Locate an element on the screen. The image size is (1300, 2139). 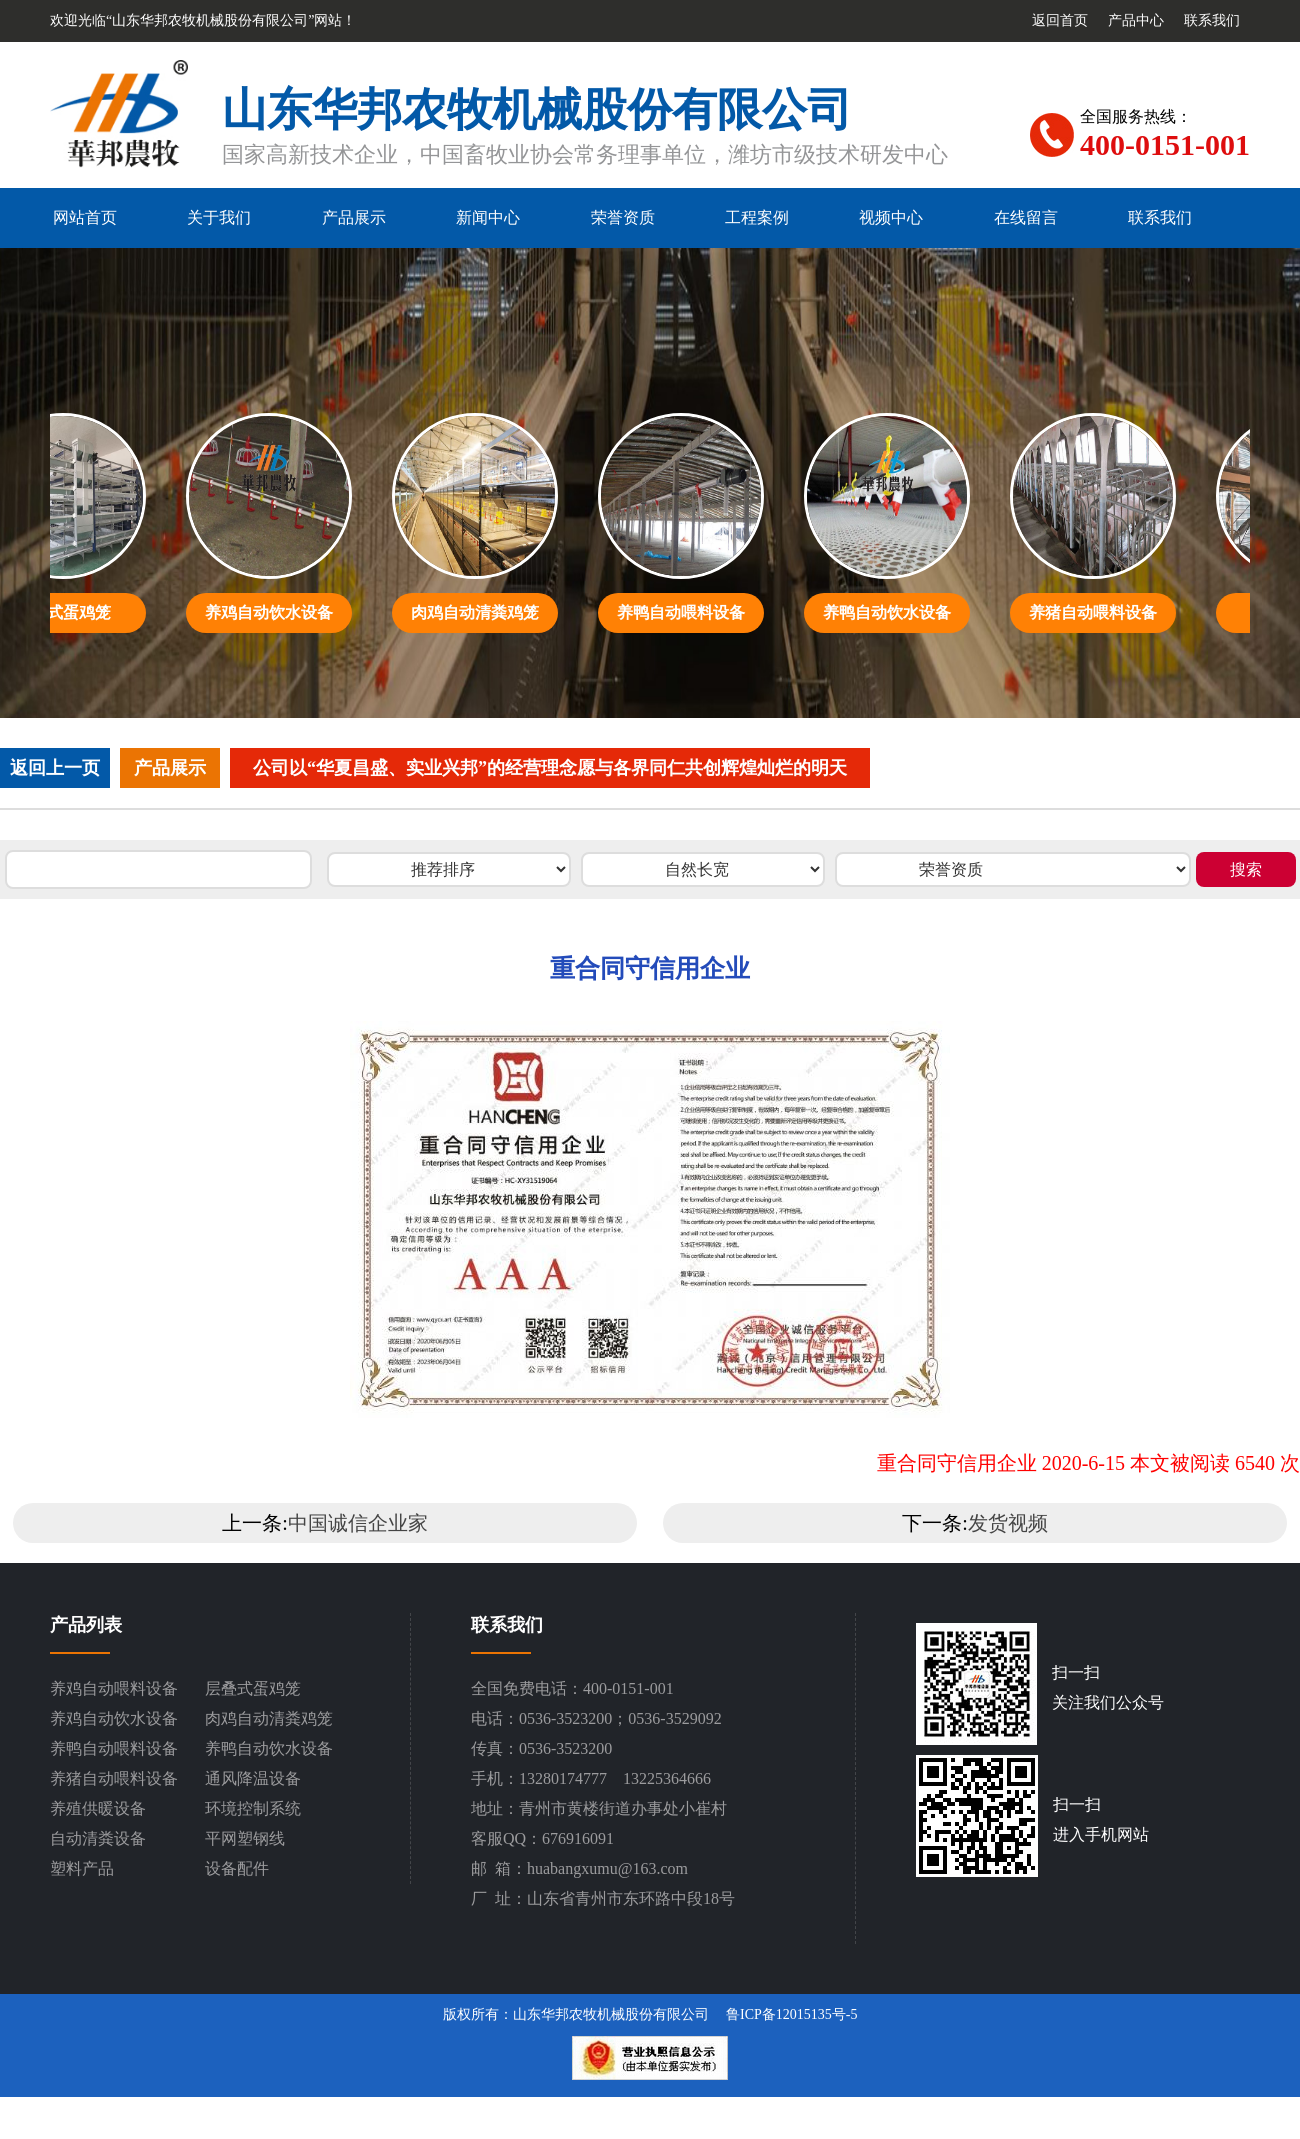
鲁ICP备12015135号-5 is located at coordinates (791, 2014).